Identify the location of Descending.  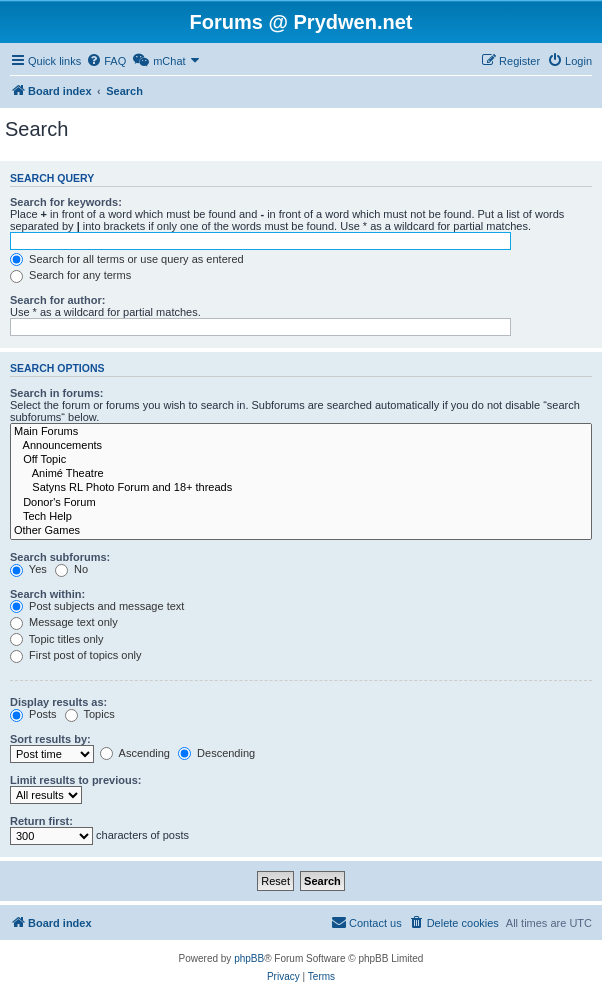
(216, 753).